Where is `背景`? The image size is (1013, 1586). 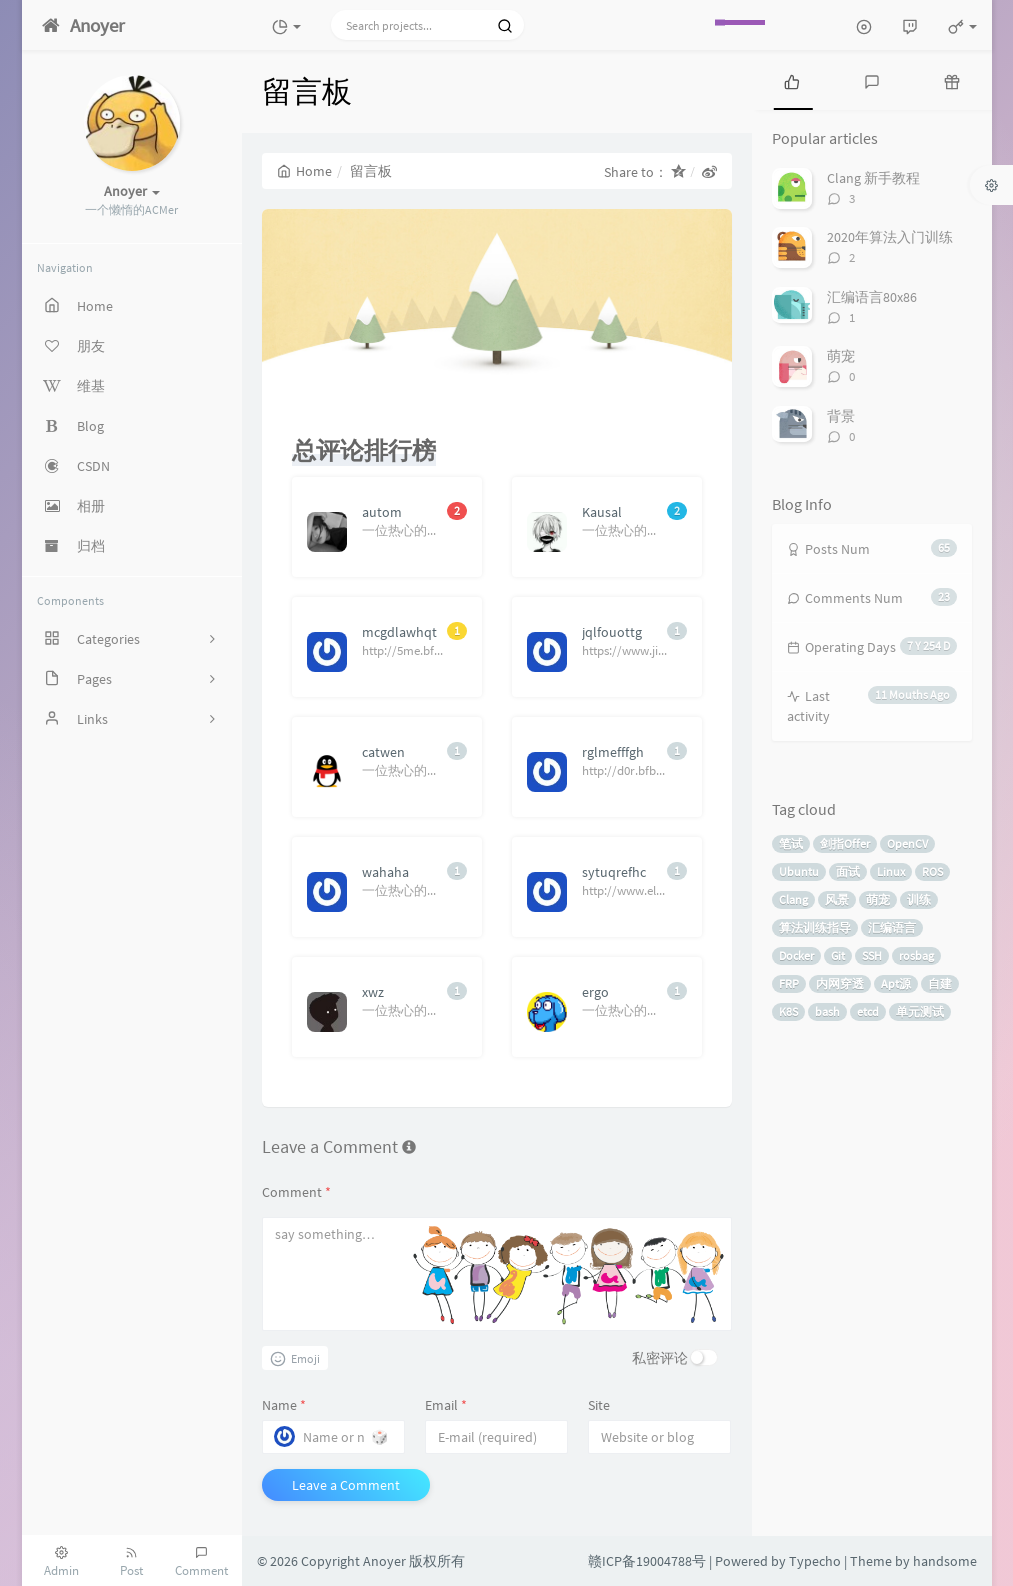 背景 is located at coordinates (841, 416).